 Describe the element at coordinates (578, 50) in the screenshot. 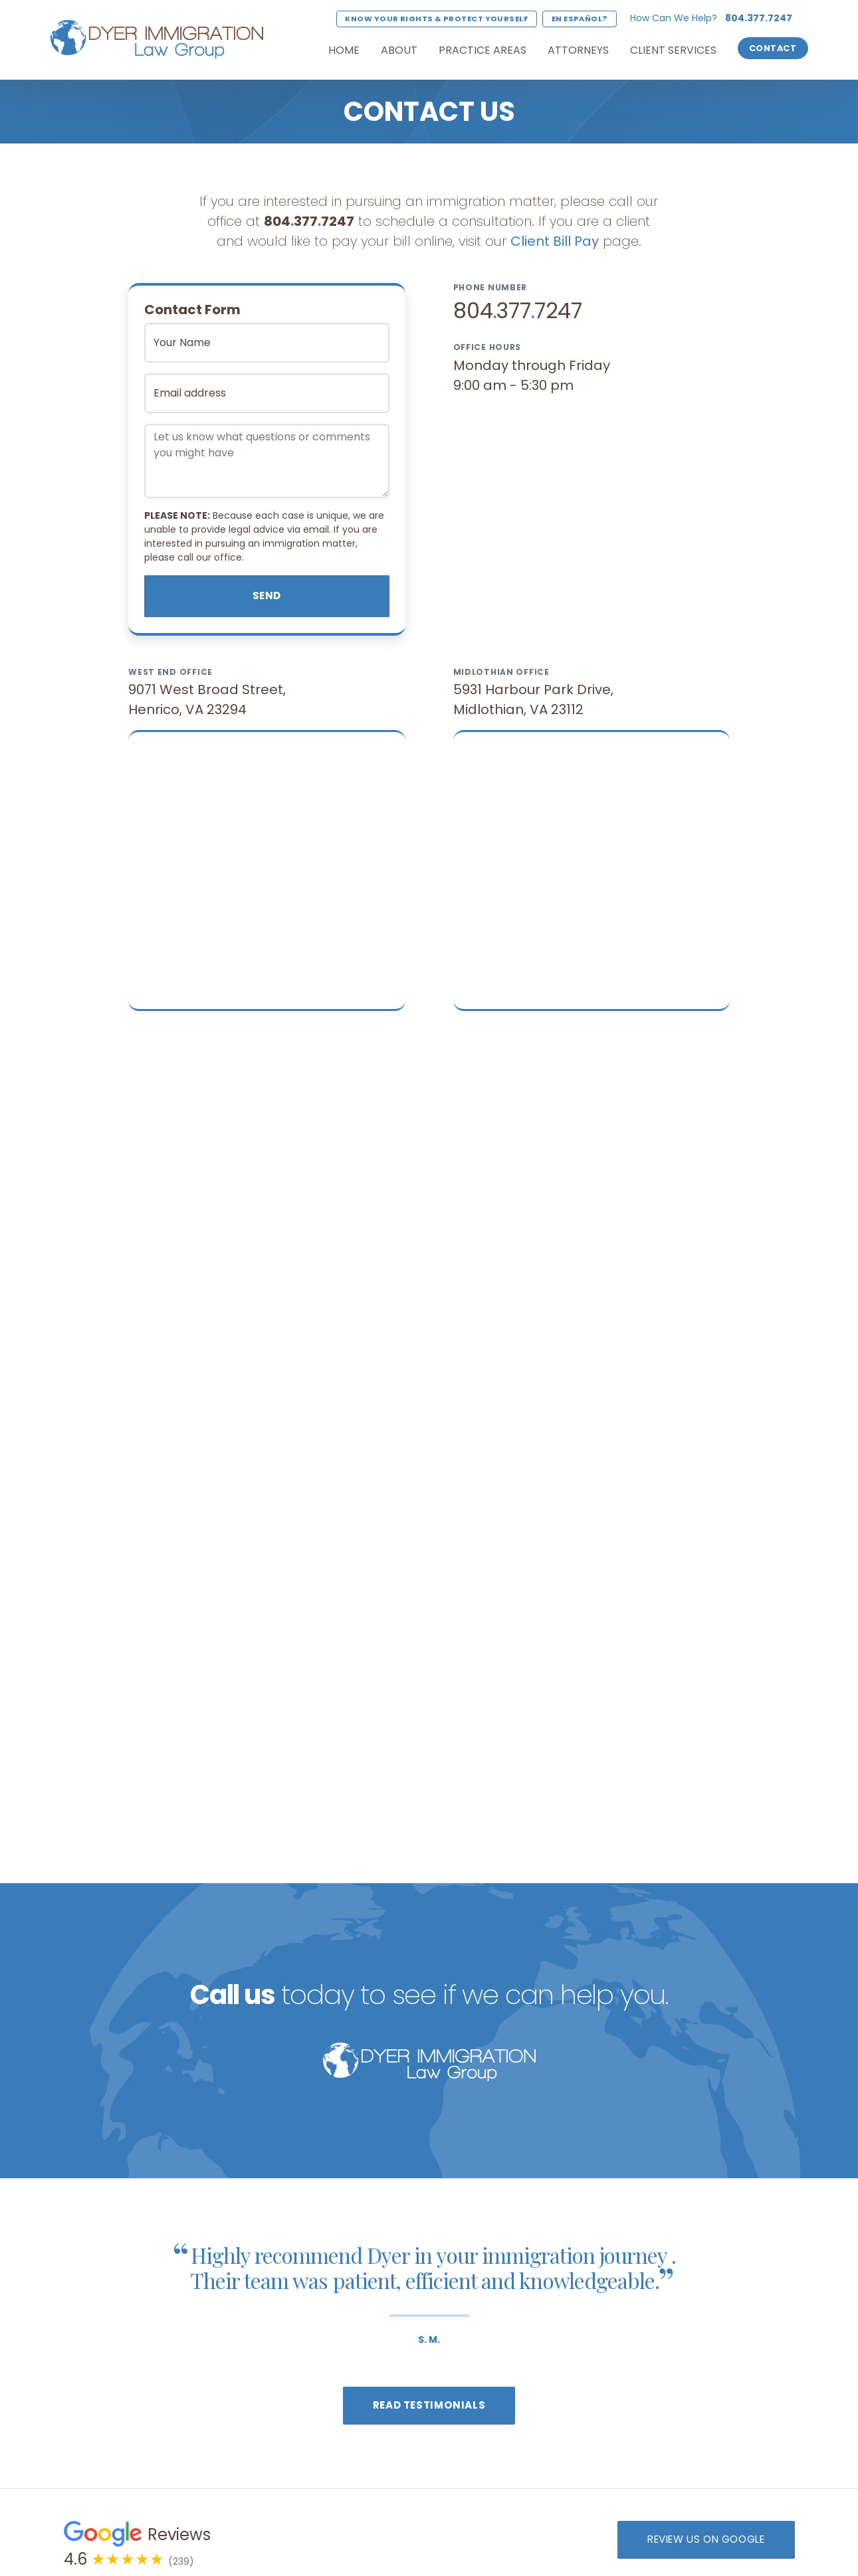

I see `Attorneys [button]` at that location.